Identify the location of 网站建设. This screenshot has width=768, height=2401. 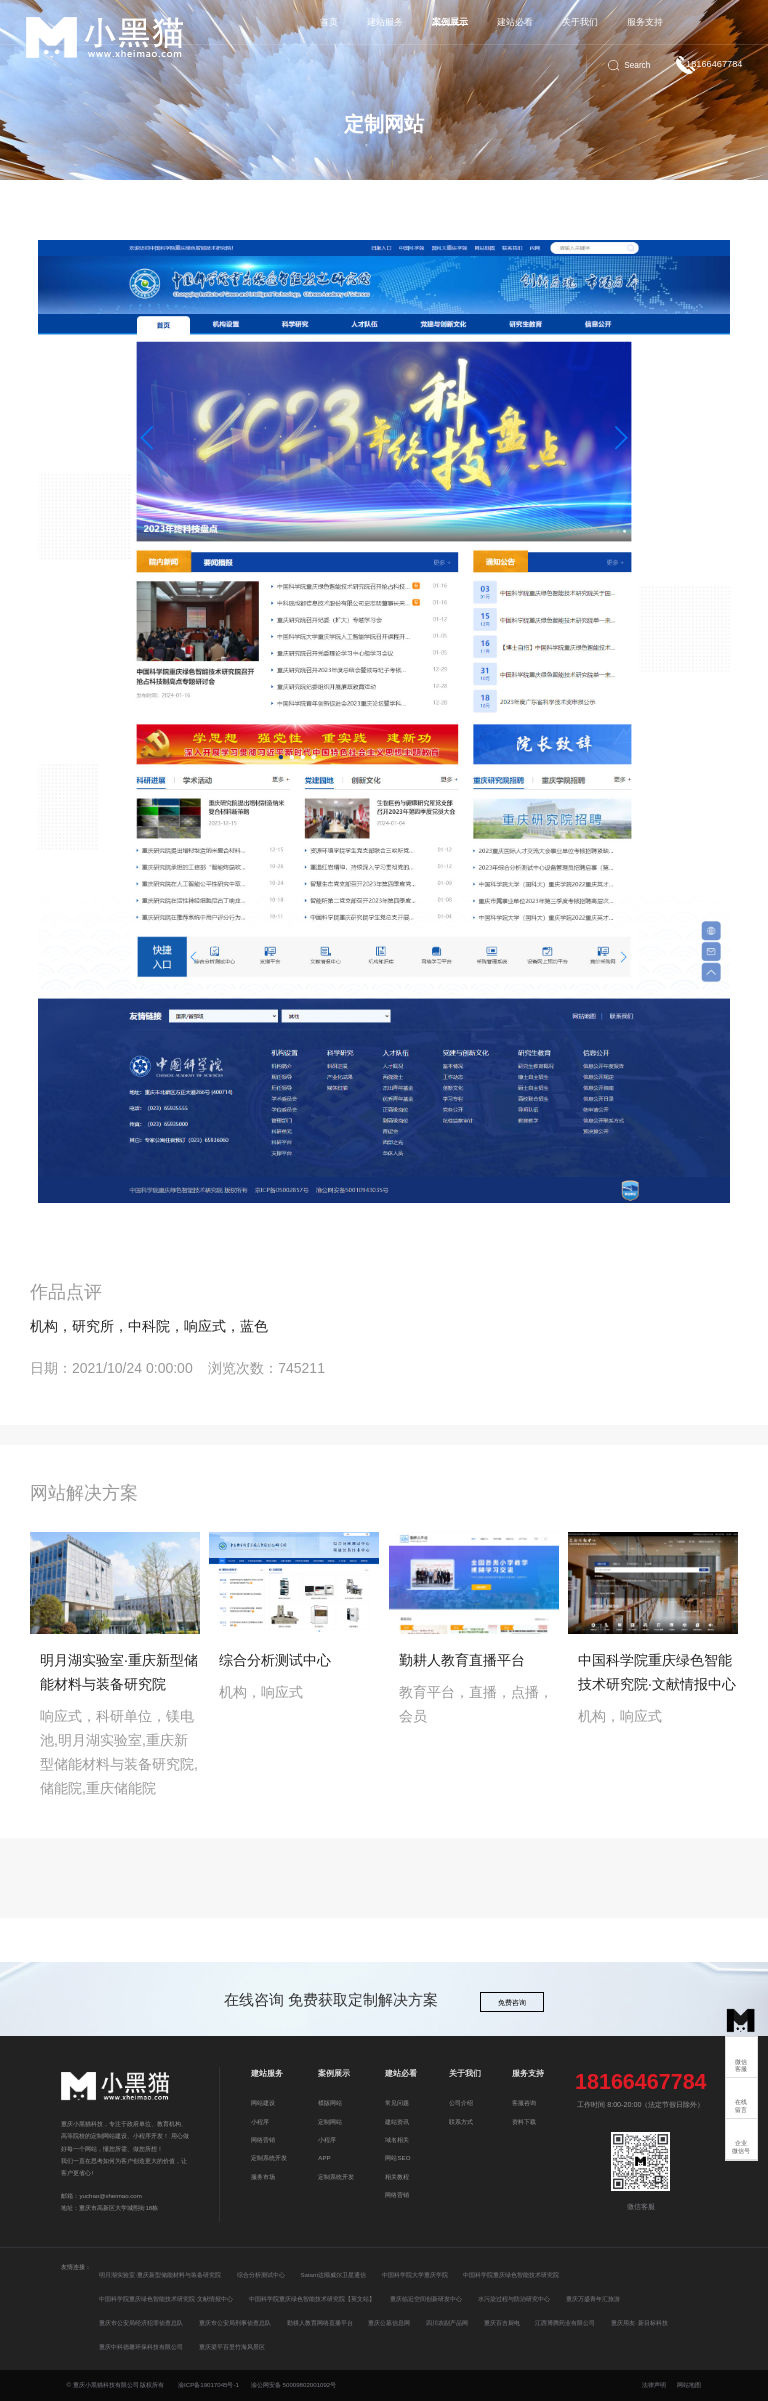
(263, 2102).